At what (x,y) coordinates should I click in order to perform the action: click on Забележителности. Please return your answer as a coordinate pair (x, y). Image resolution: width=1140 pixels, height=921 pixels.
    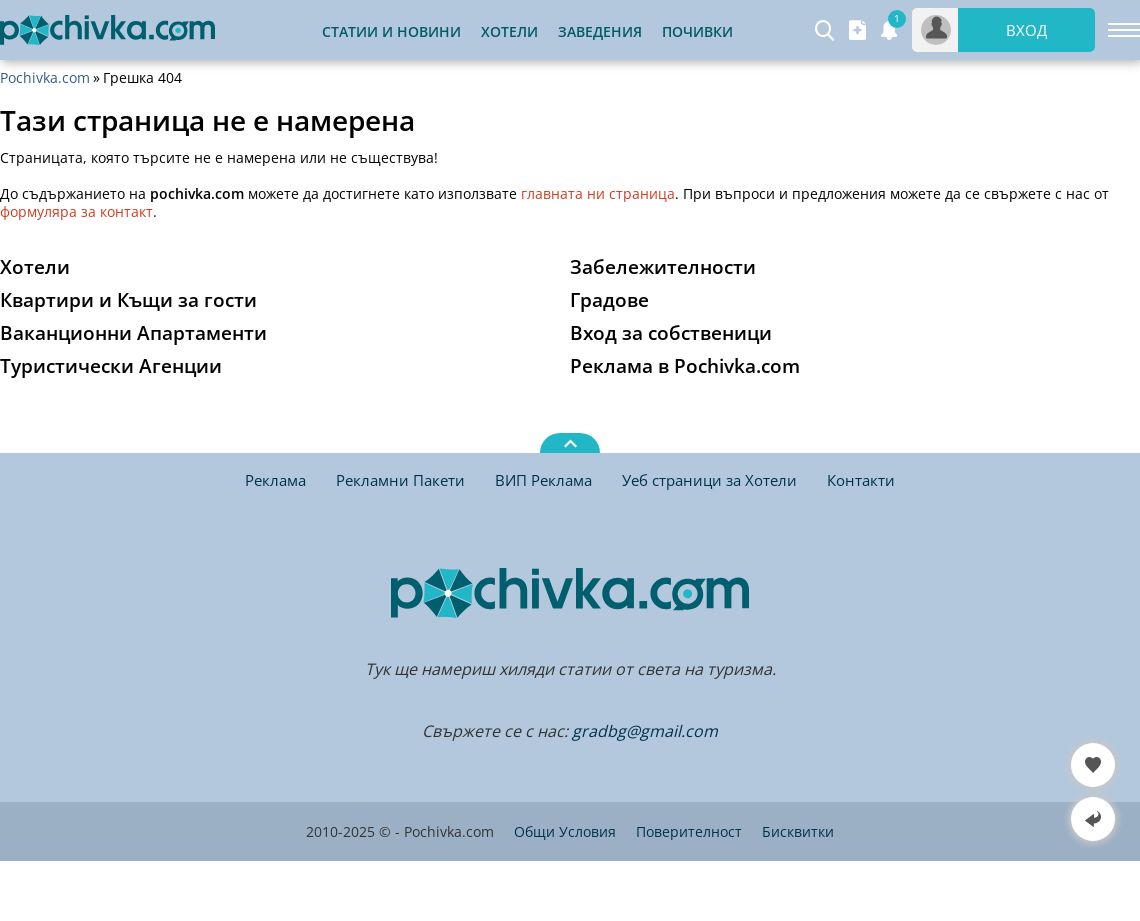
    Looking at the image, I should click on (663, 267).